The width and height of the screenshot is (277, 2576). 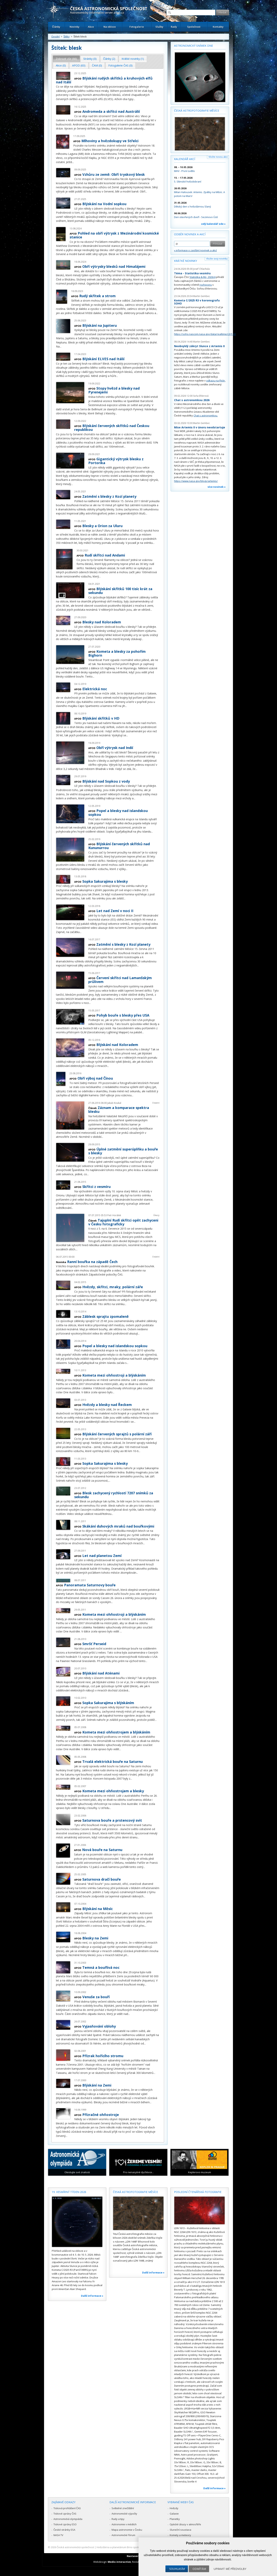 What do you see at coordinates (102, 1849) in the screenshot?
I see `Nová bouře na Saturnu` at bounding box center [102, 1849].